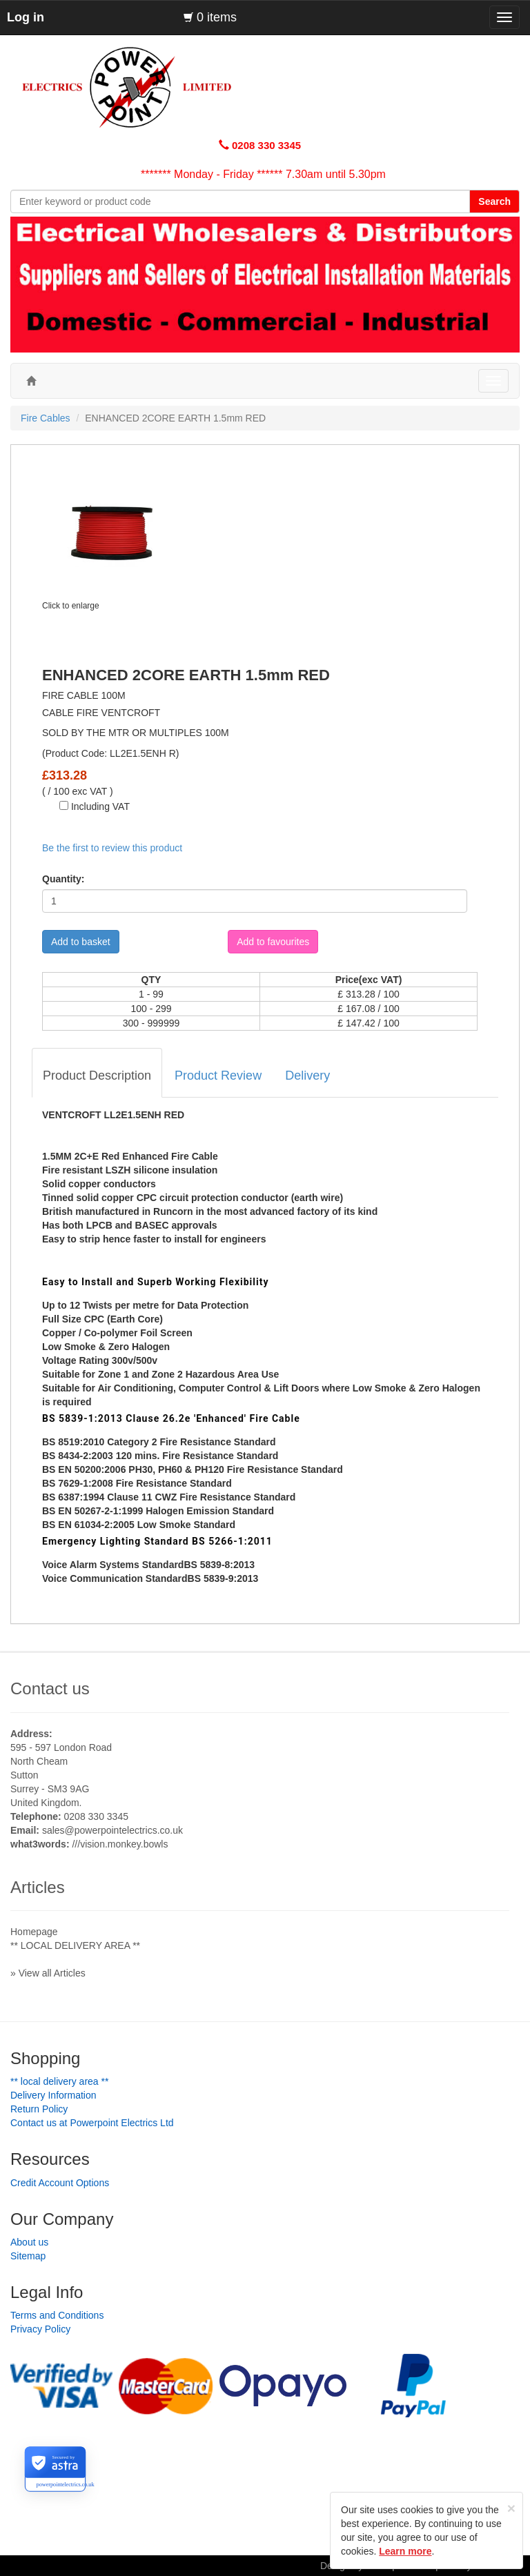  Describe the element at coordinates (40, 2329) in the screenshot. I see `Privacy Policy` at that location.